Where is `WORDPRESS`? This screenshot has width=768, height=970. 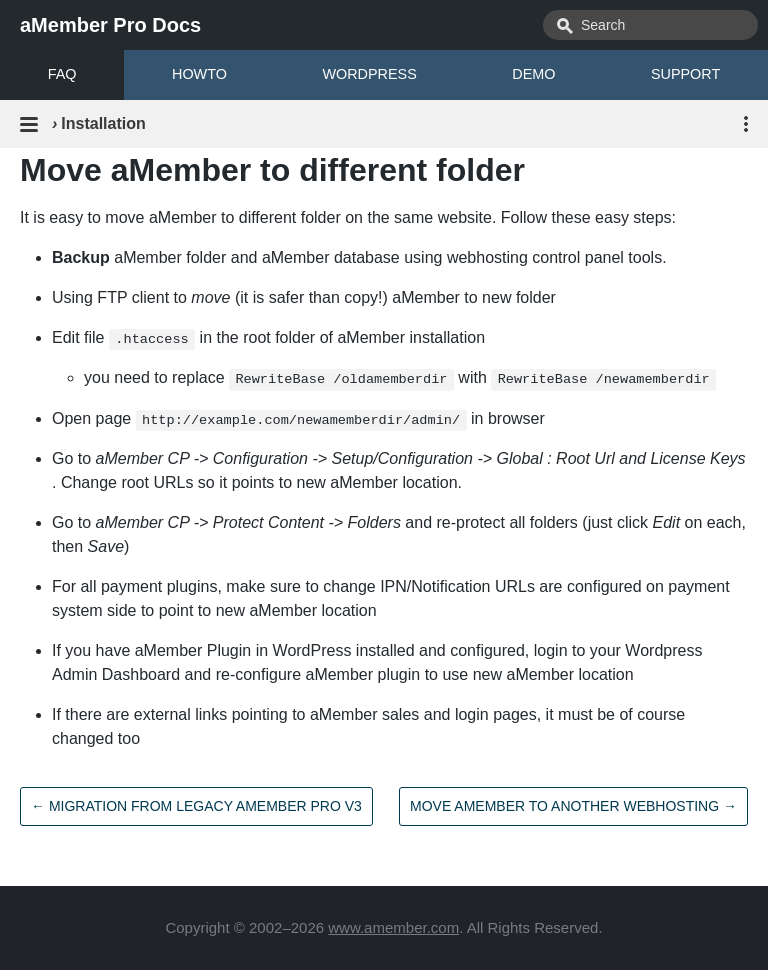 WORDPRESS is located at coordinates (369, 74).